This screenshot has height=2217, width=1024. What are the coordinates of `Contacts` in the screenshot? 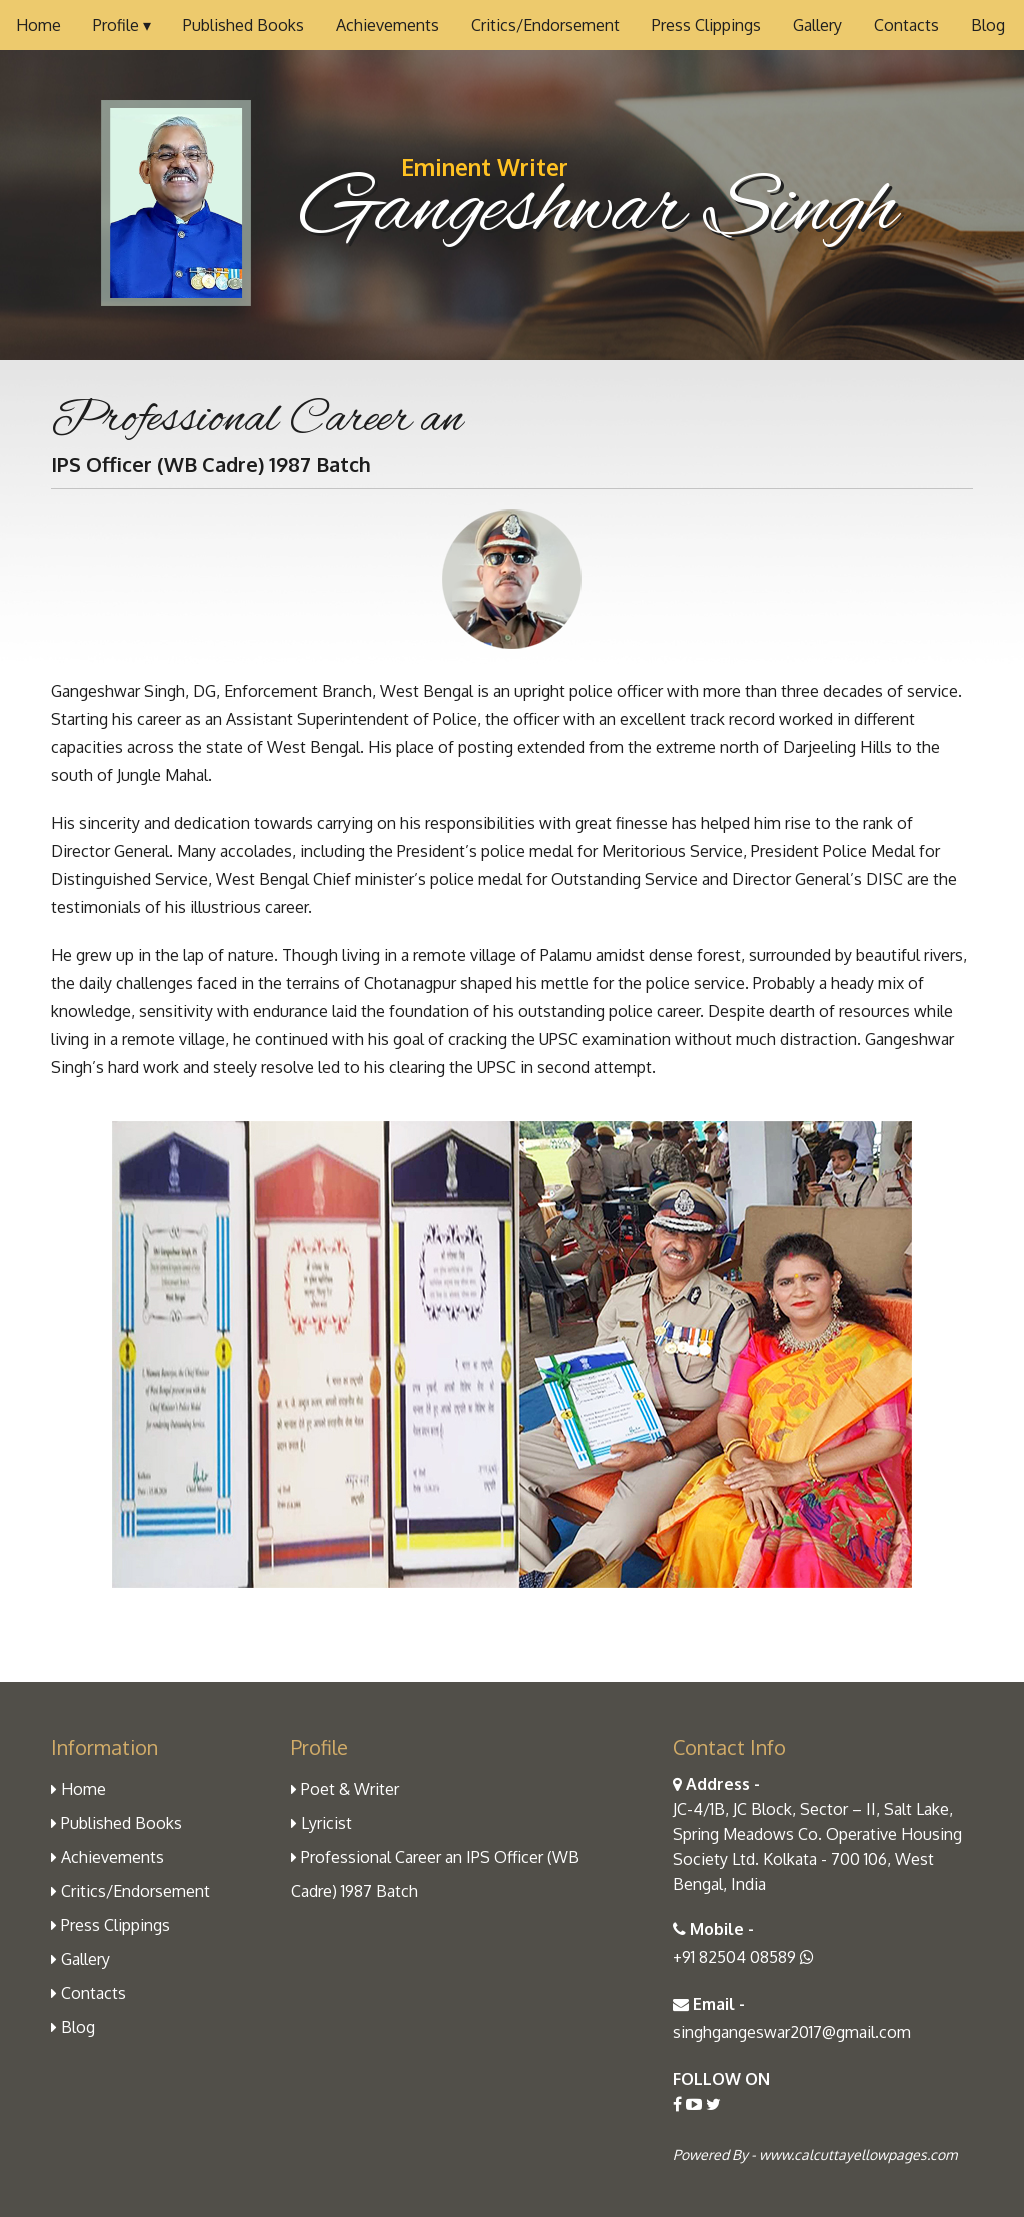 It's located at (906, 25).